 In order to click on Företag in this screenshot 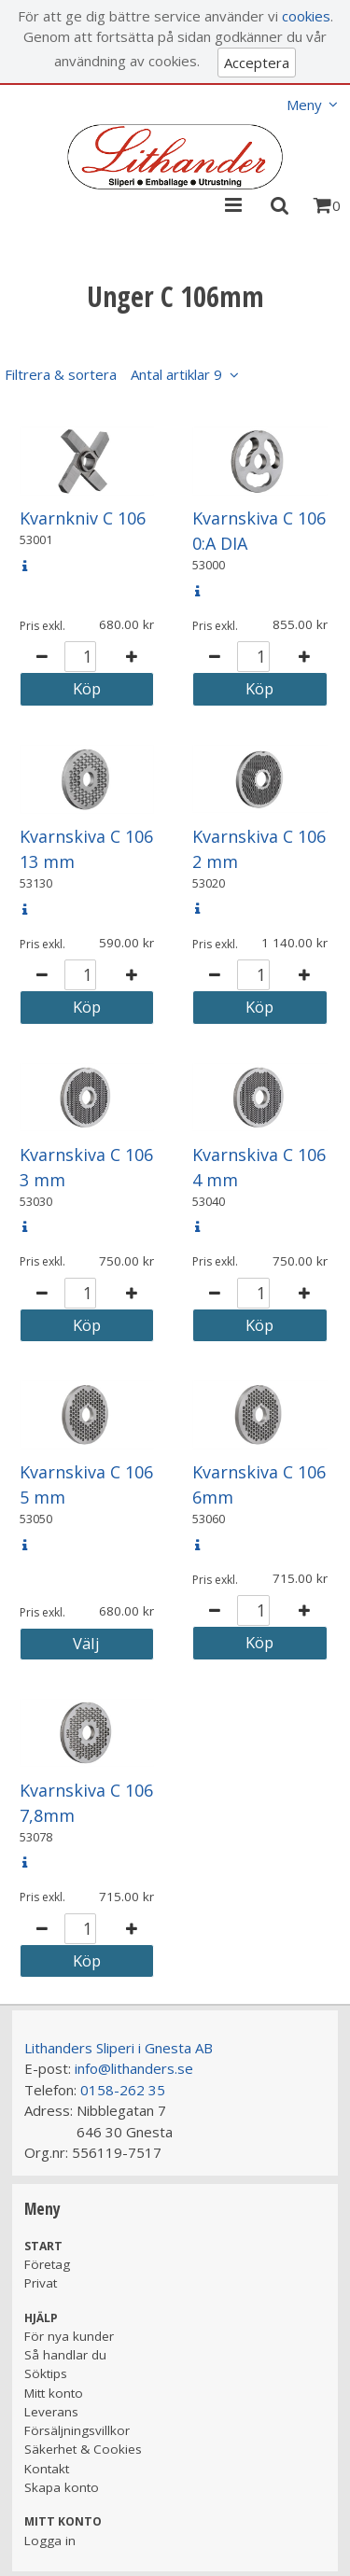, I will do `click(47, 2264)`.